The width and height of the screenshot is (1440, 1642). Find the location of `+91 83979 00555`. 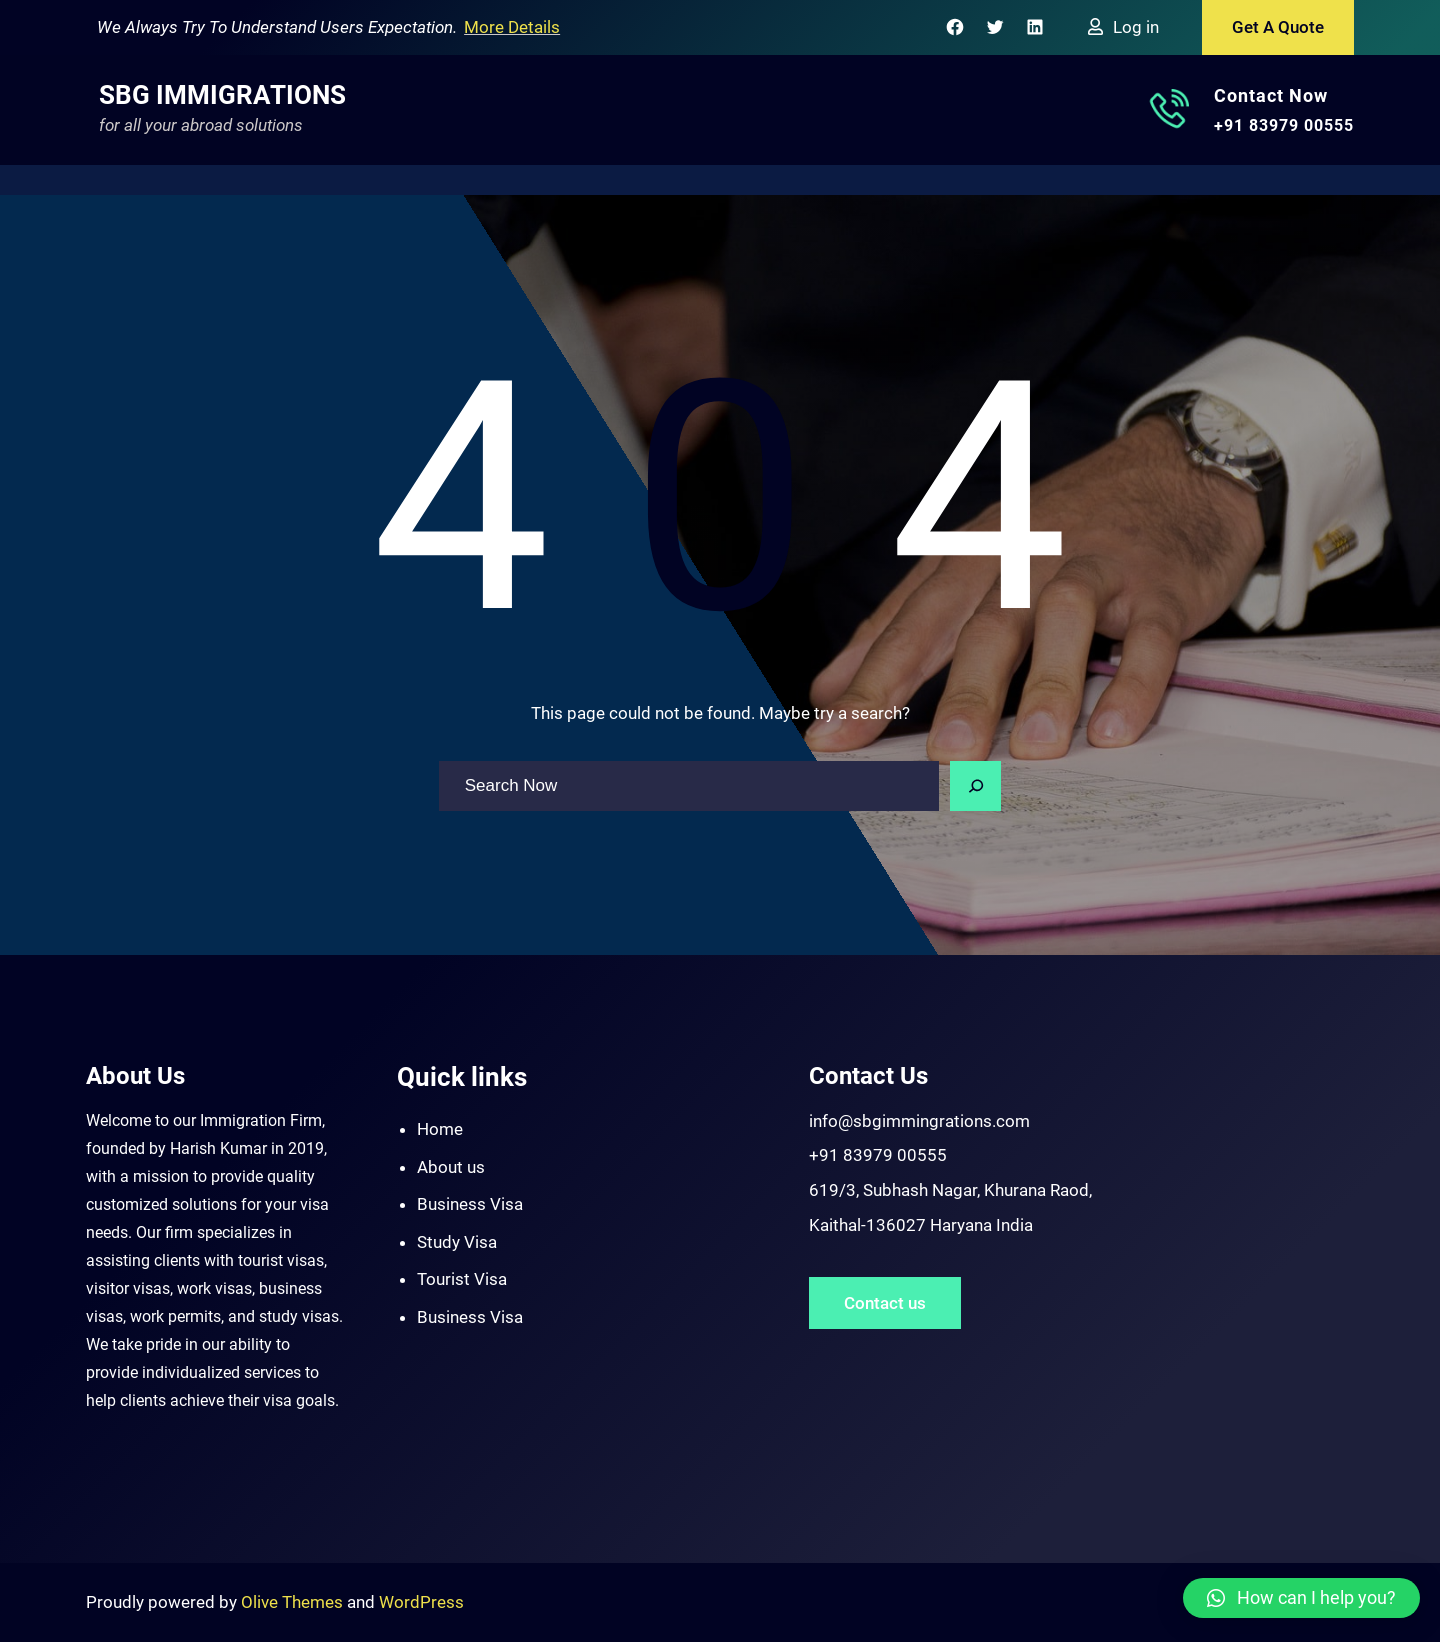

+91 83979 00555 is located at coordinates (1284, 125).